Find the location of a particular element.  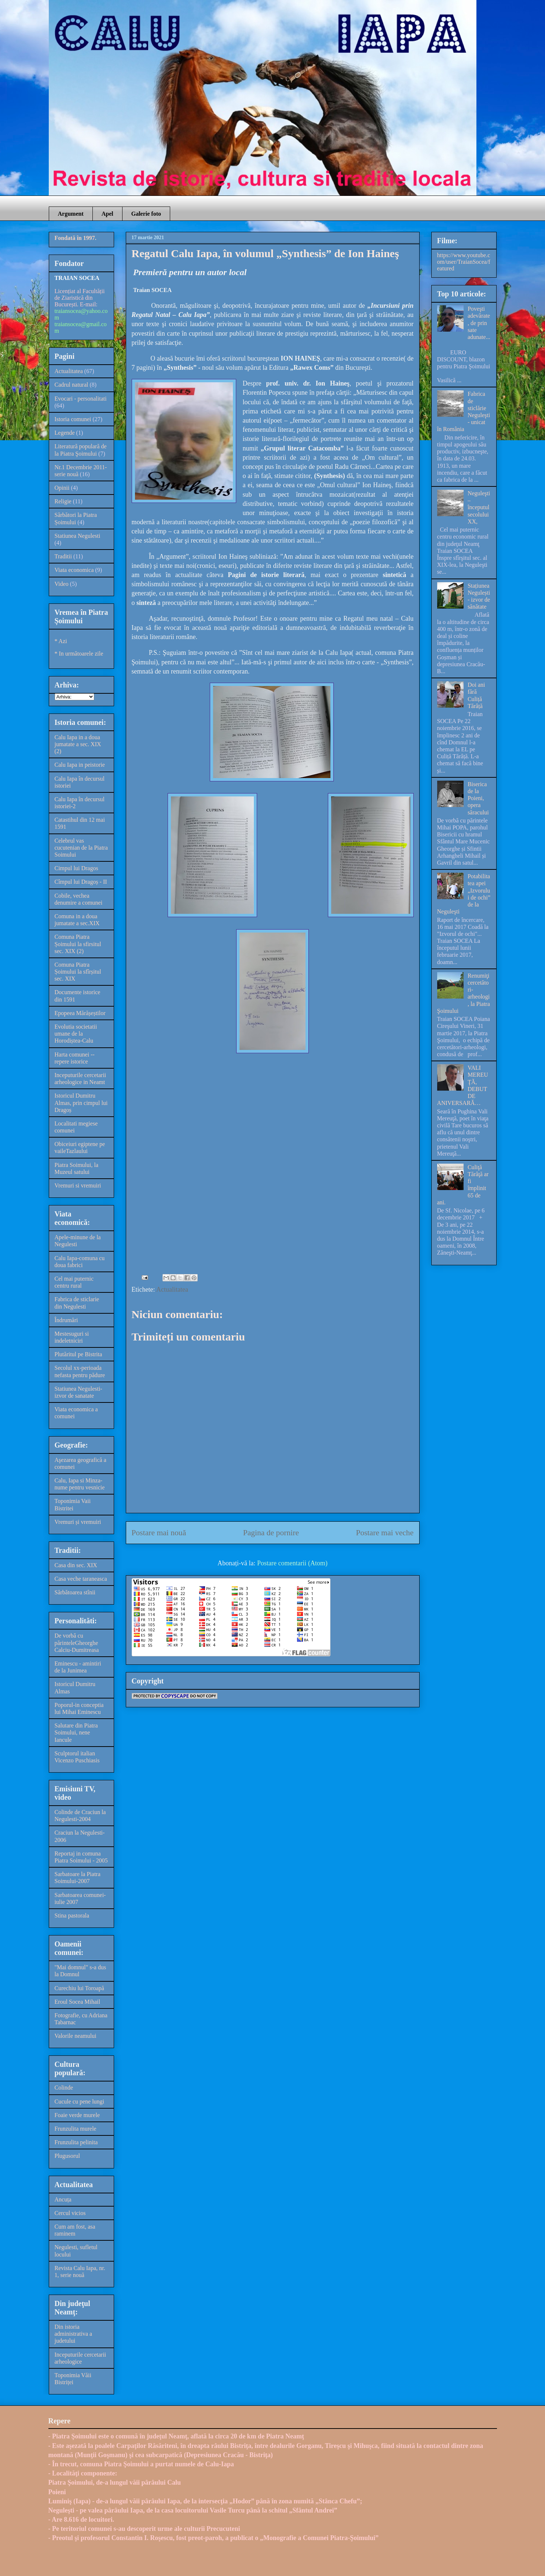

Vremuri și vremuiri is located at coordinates (78, 1522).